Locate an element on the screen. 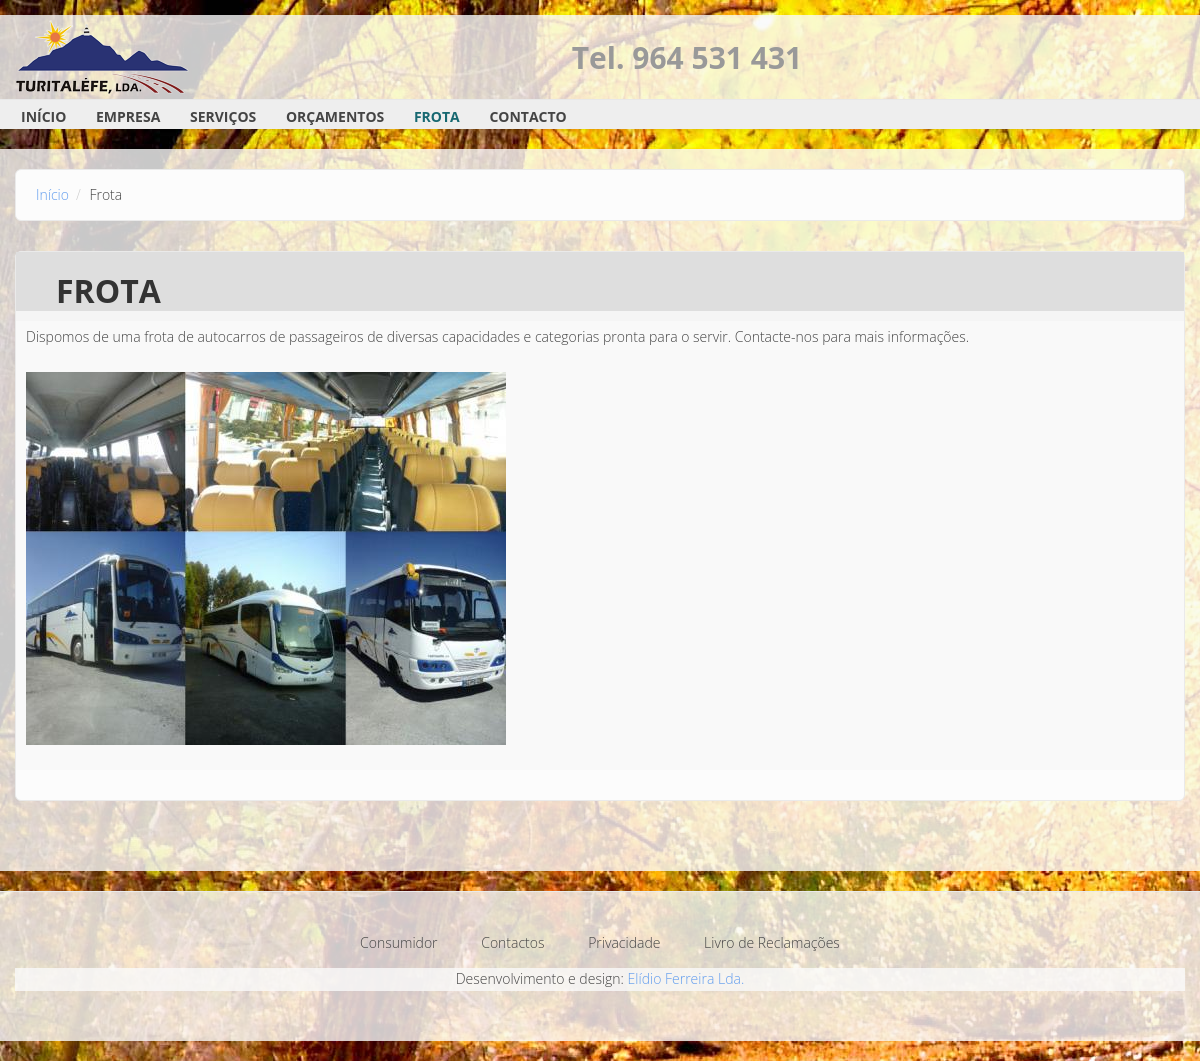 Image resolution: width=1200 pixels, height=1061 pixels. Serviços is located at coordinates (223, 116).